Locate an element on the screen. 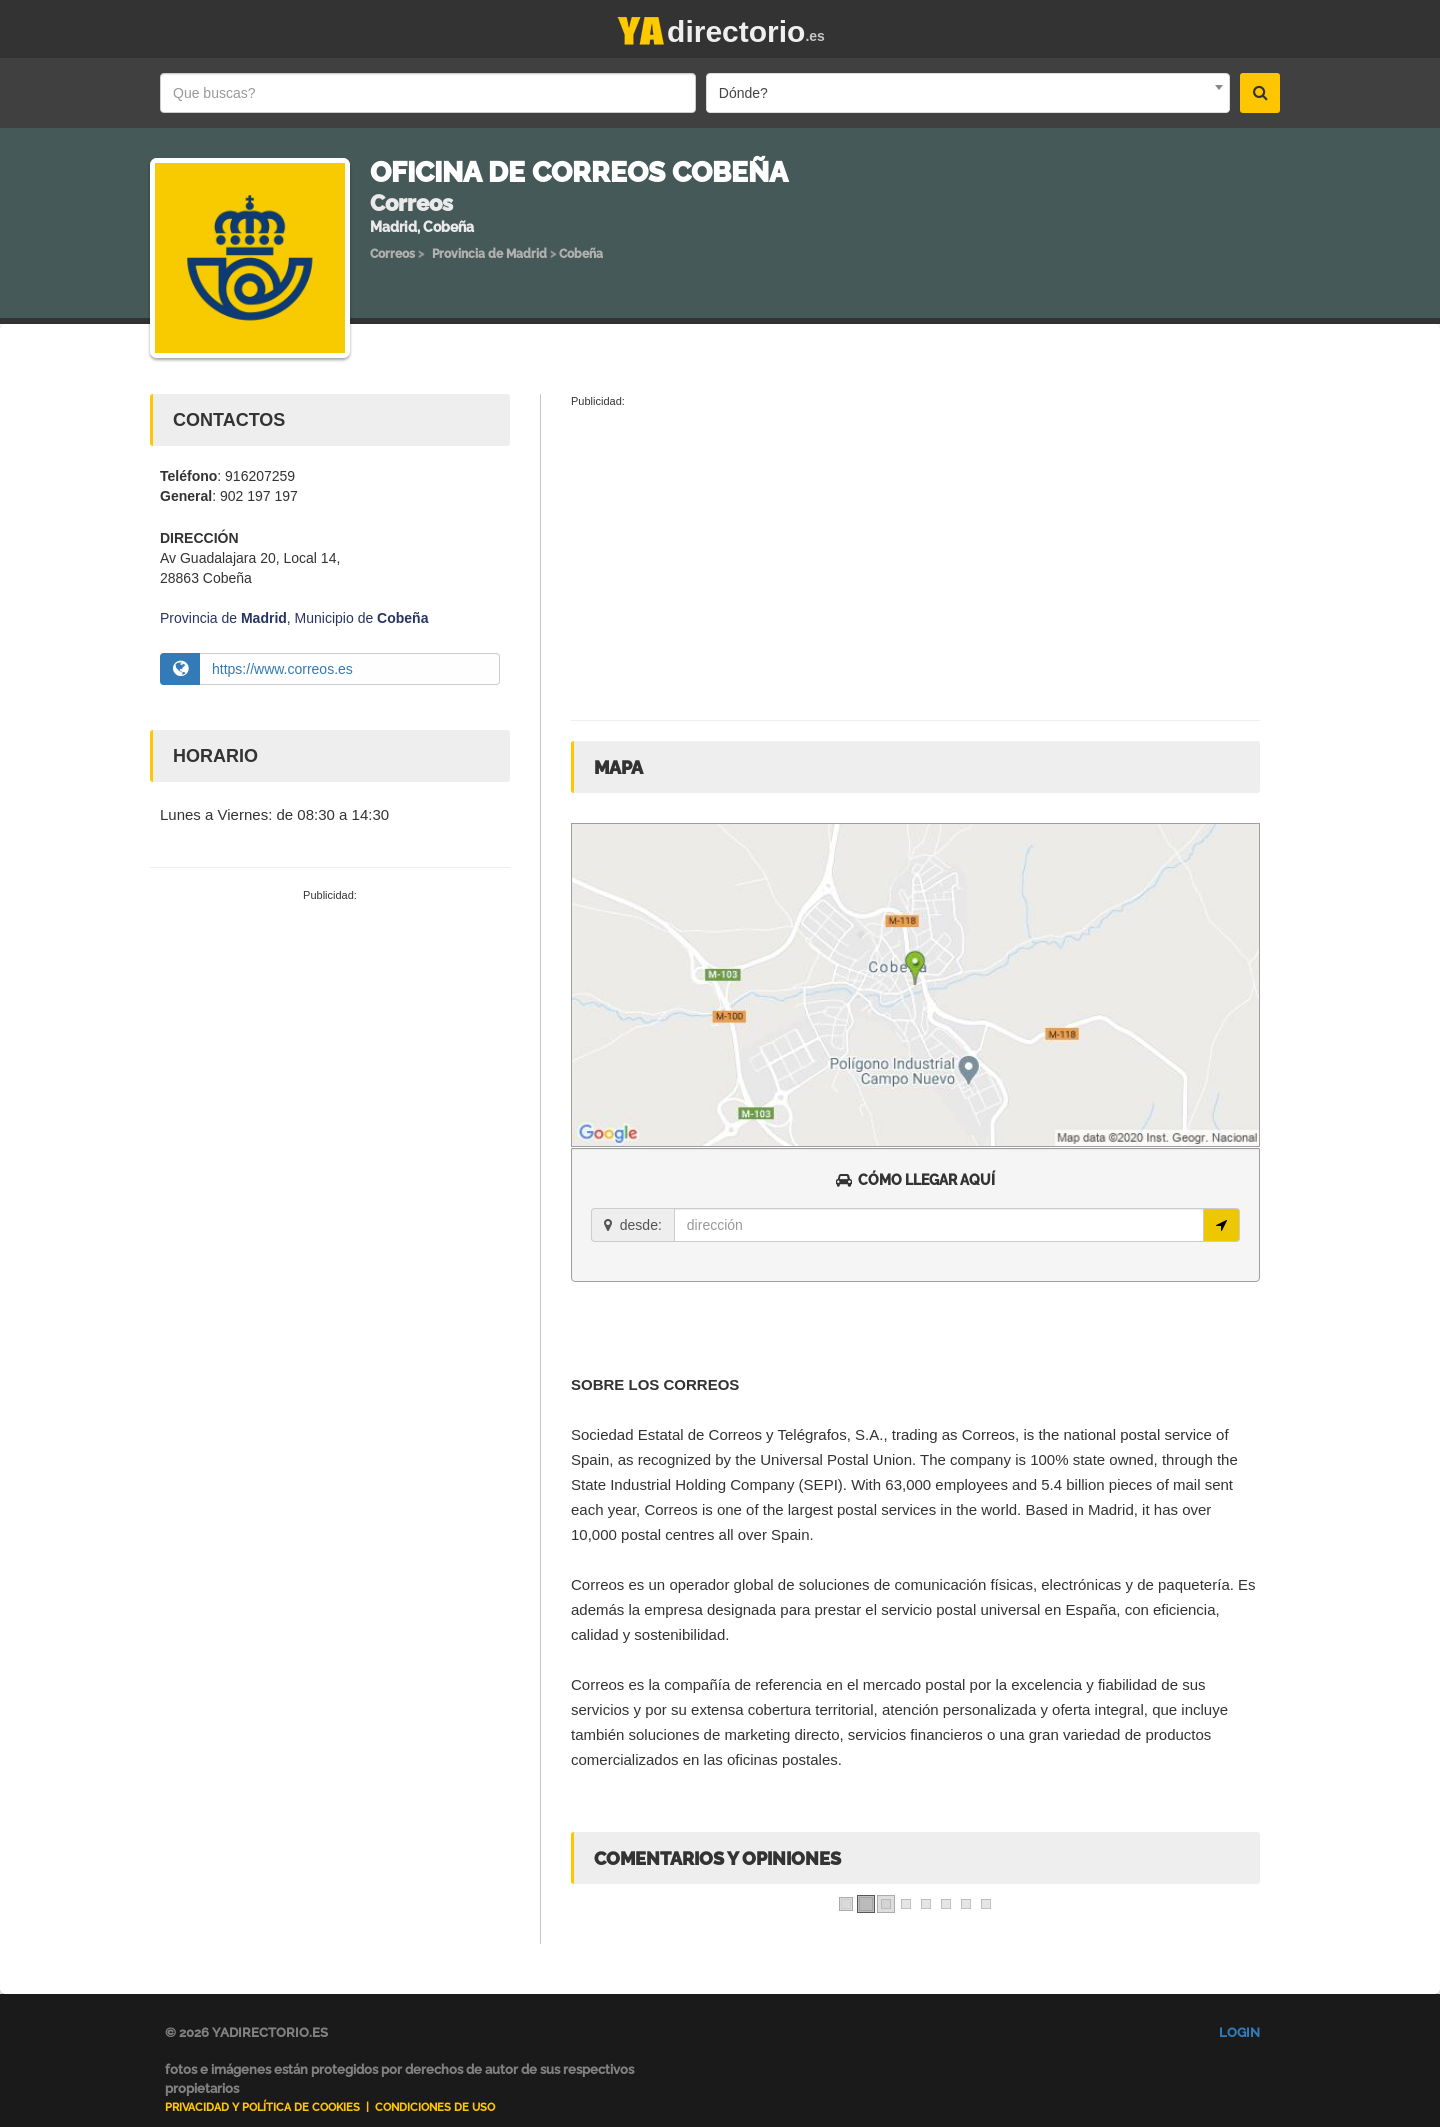  [combobox] is located at coordinates (968, 93).